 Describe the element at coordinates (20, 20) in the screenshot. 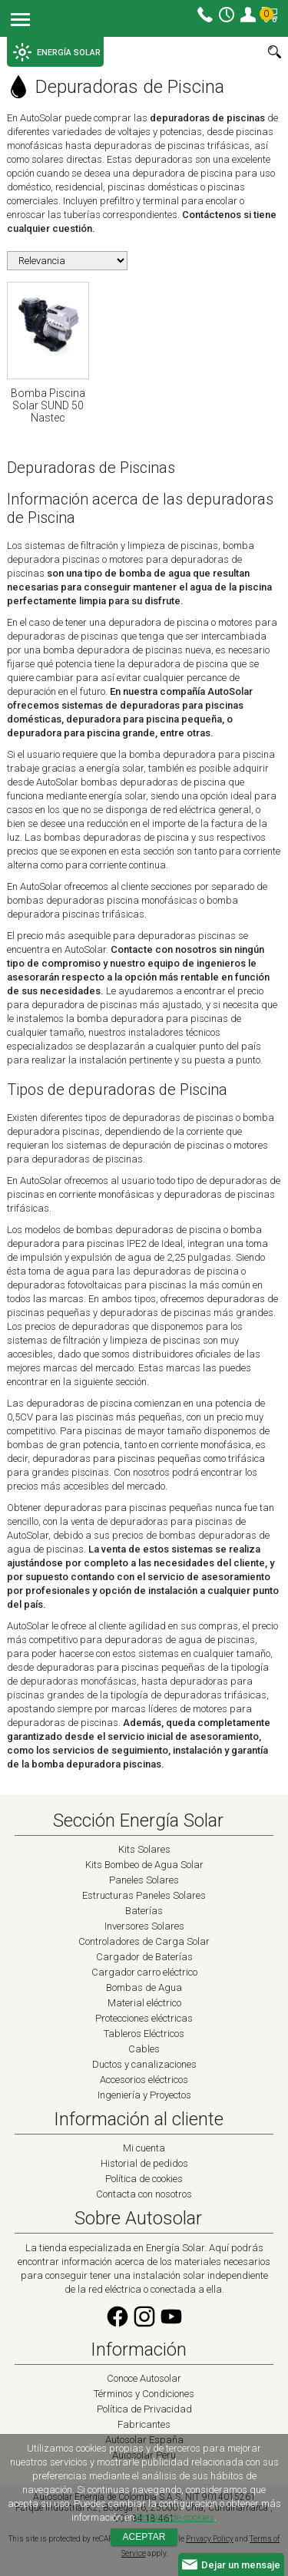

I see `Menu` at that location.